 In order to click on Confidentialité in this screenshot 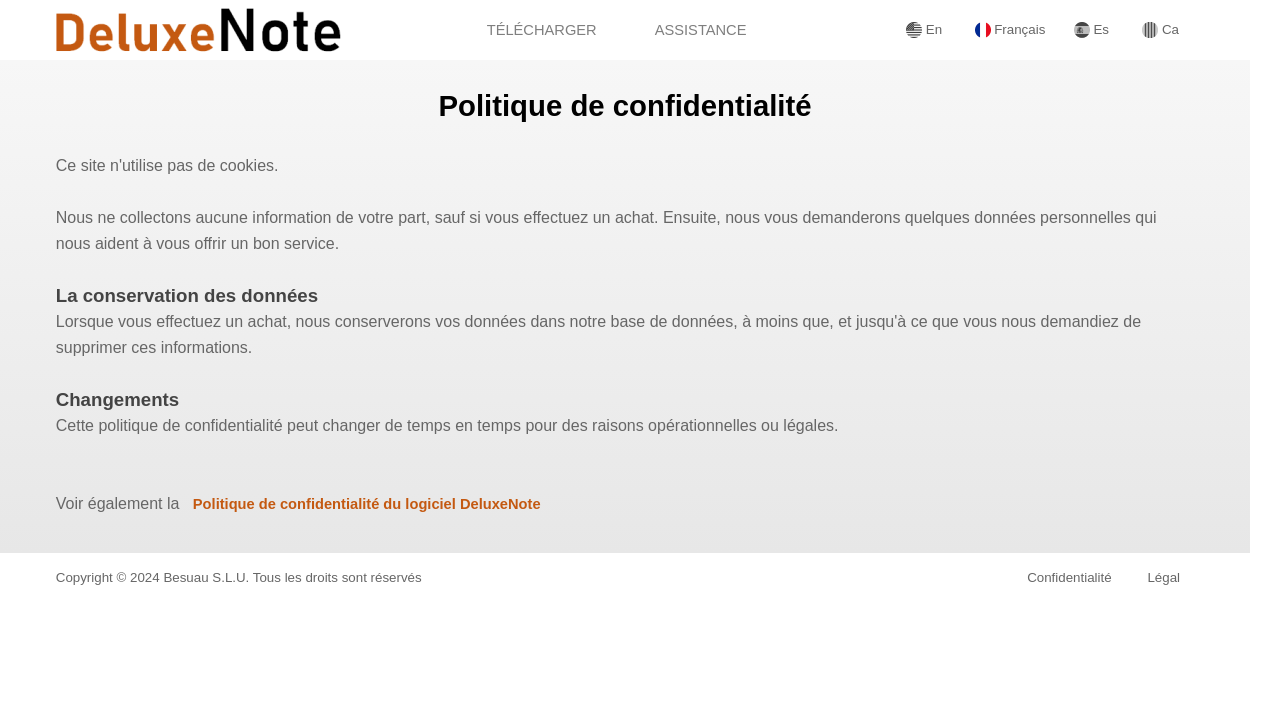, I will do `click(1069, 577)`.